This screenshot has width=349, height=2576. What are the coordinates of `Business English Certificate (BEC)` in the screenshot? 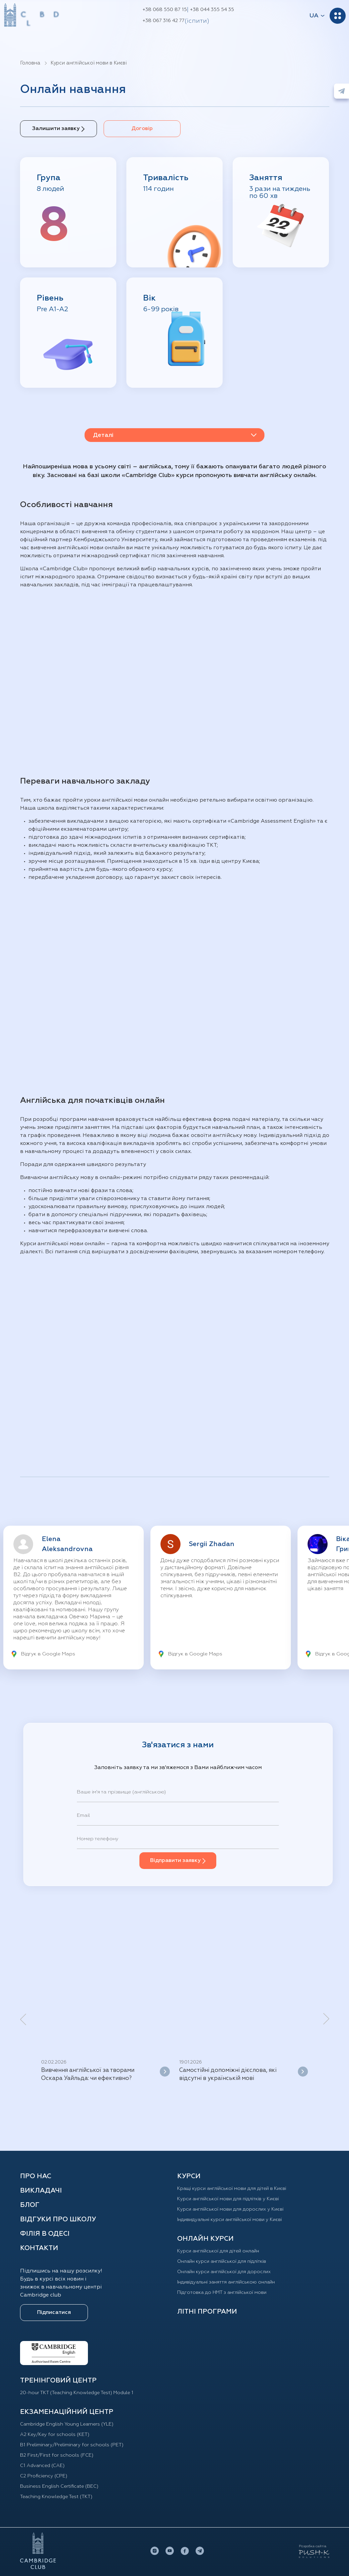 It's located at (64, 2486).